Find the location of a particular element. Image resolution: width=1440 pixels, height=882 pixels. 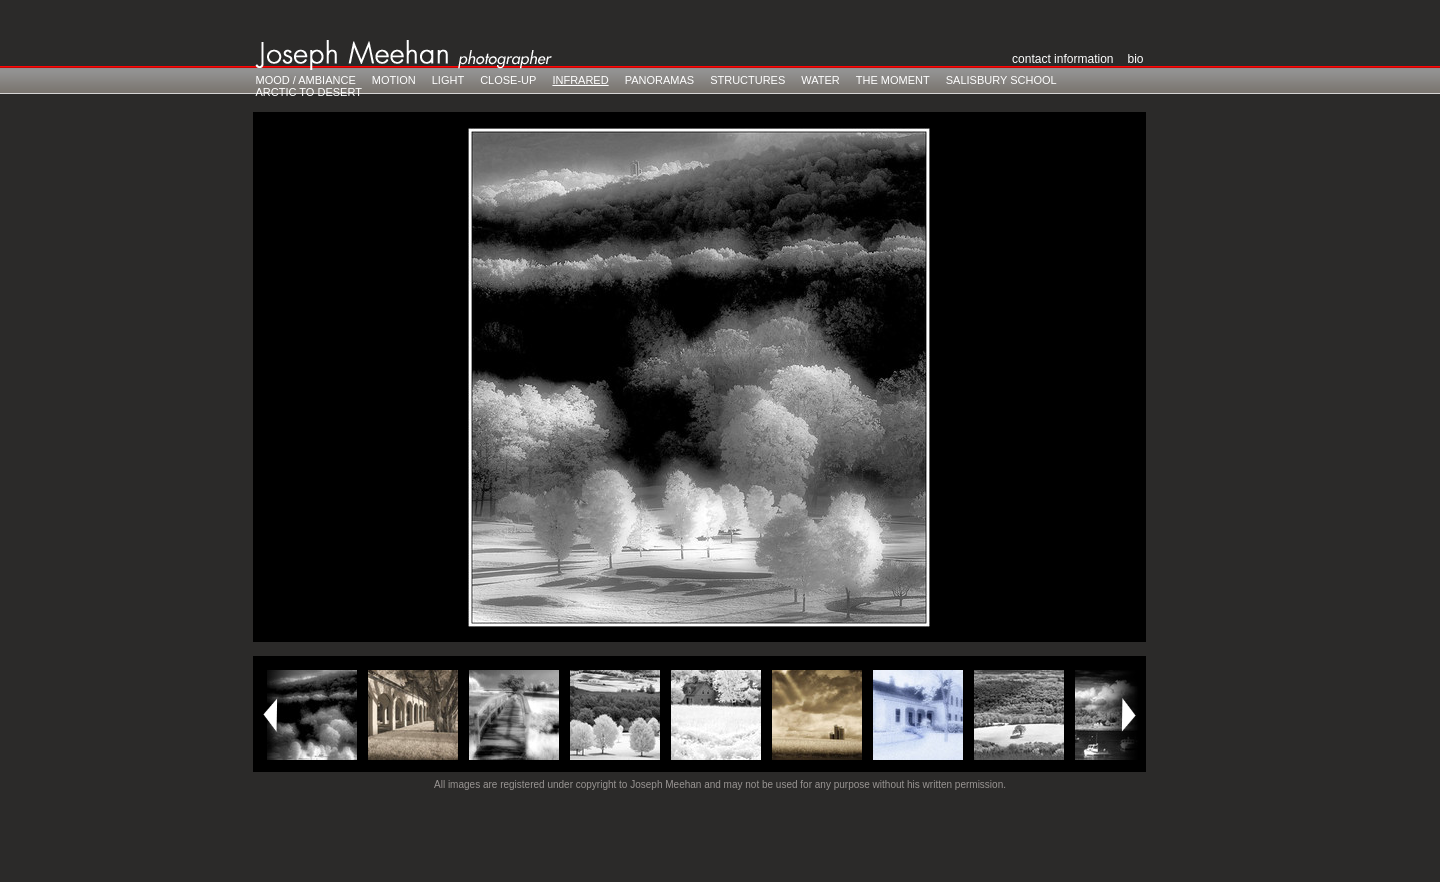

Mood / Ambiance is located at coordinates (306, 80).